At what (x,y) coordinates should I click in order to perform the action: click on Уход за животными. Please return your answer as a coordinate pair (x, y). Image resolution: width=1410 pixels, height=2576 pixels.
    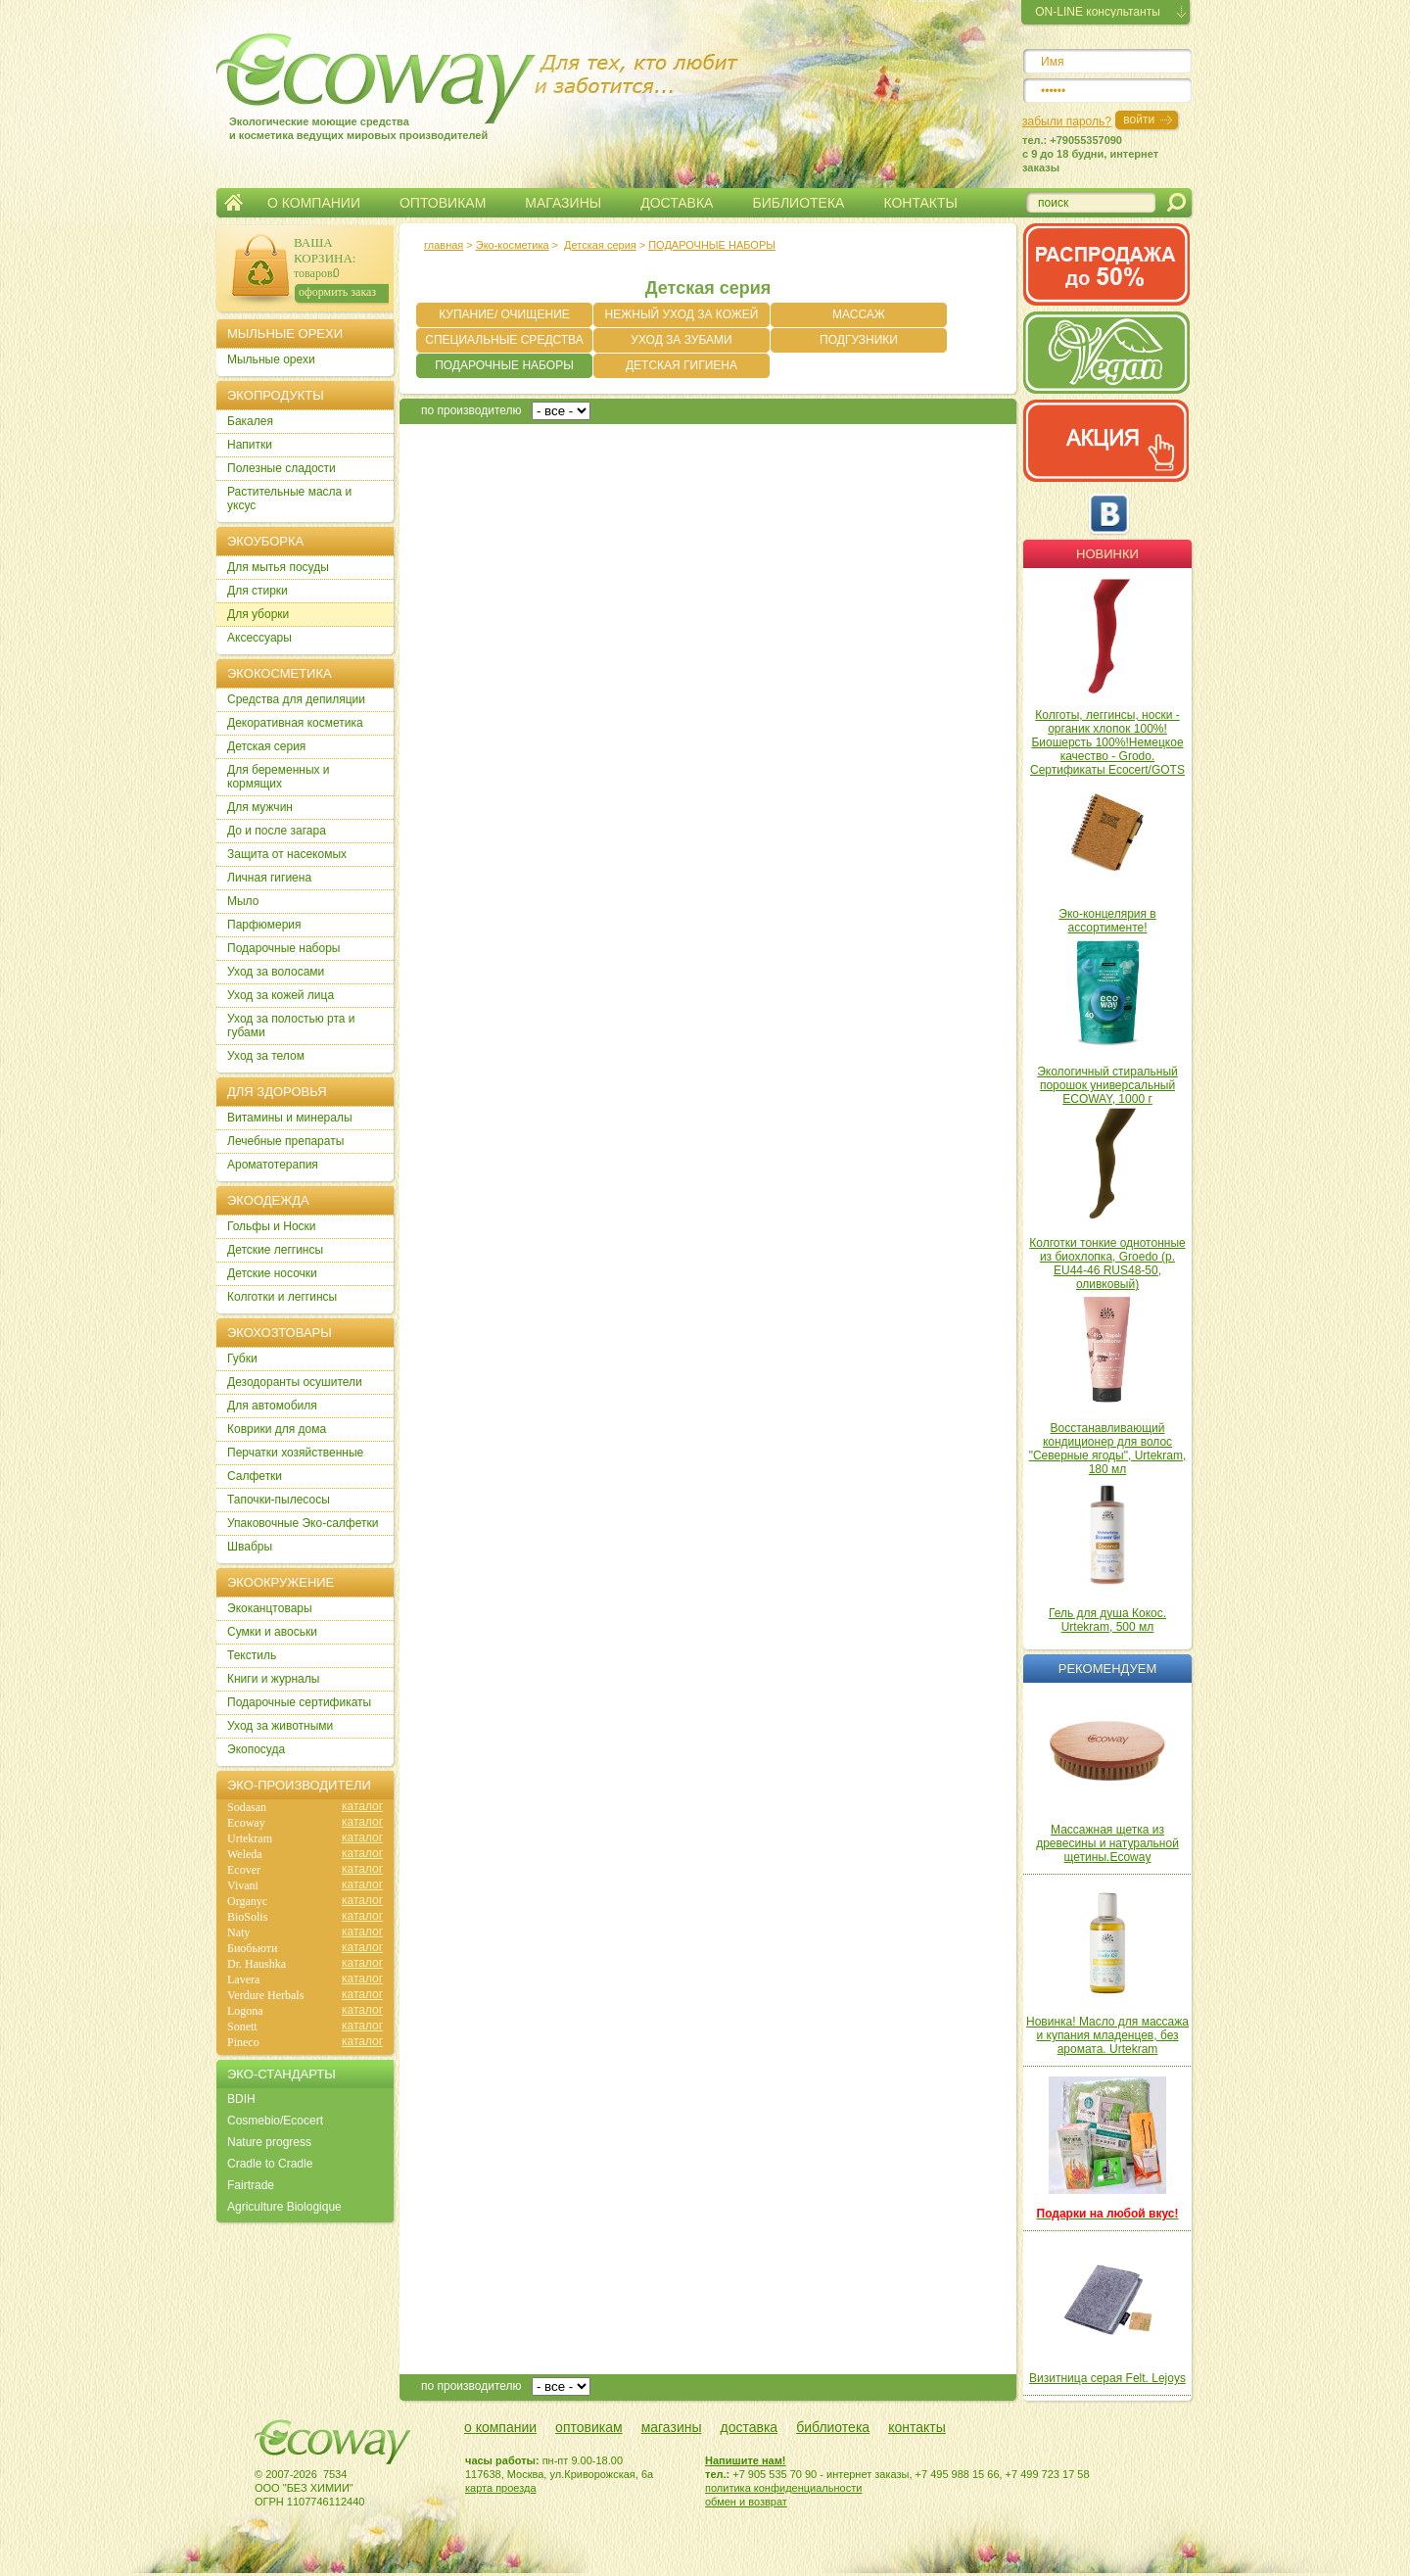
    Looking at the image, I should click on (280, 1726).